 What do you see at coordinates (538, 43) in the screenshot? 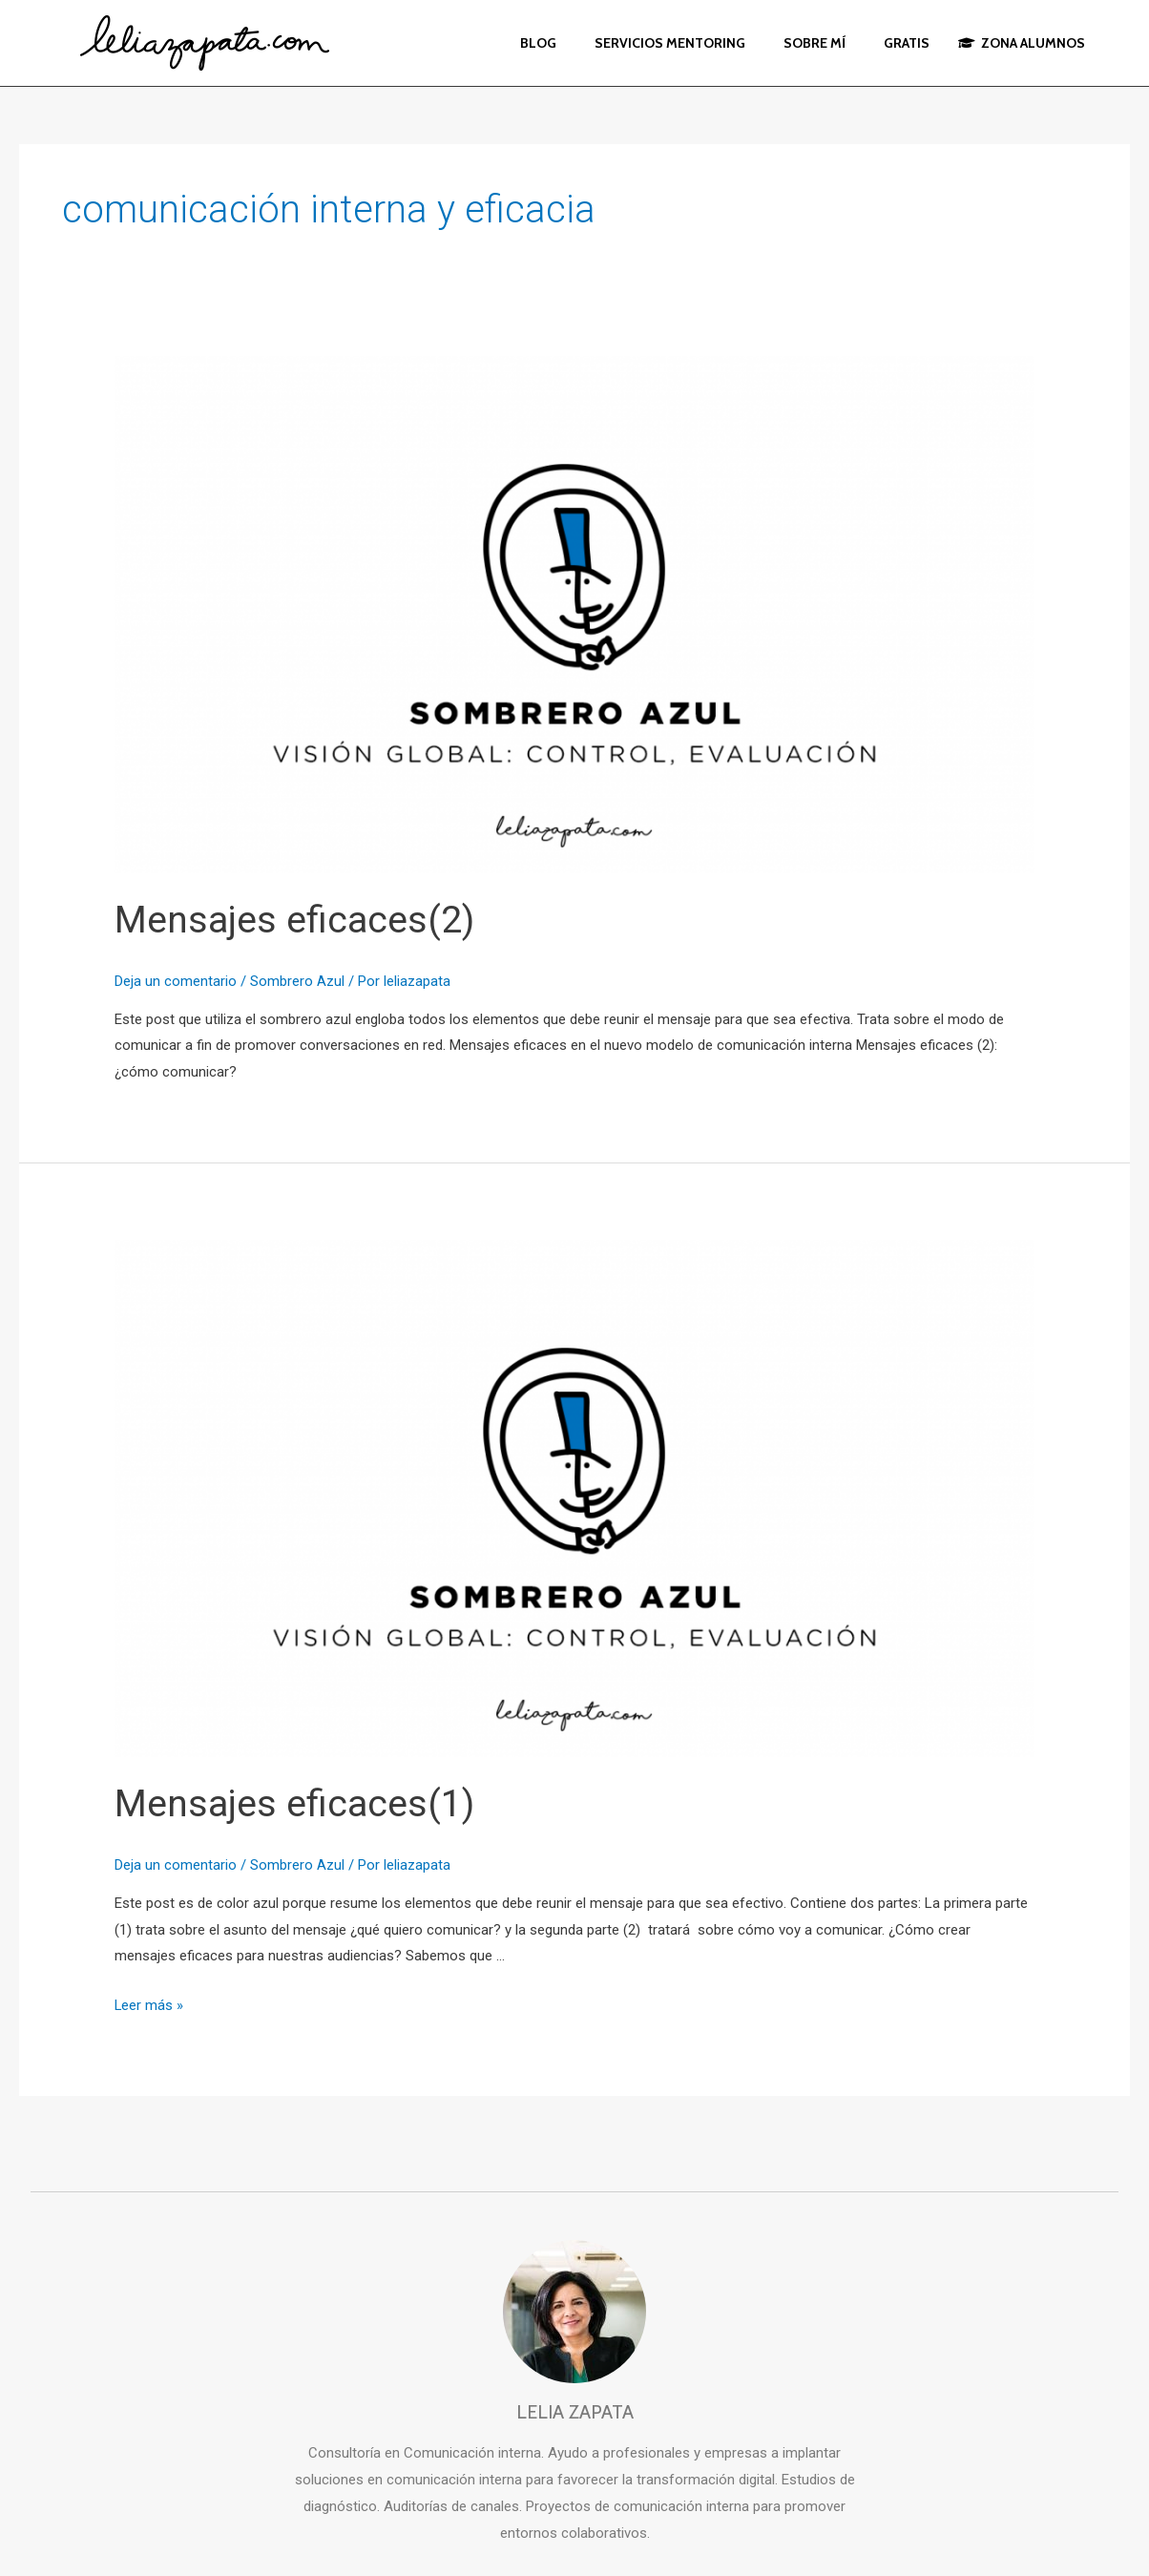
I see `BLOG` at bounding box center [538, 43].